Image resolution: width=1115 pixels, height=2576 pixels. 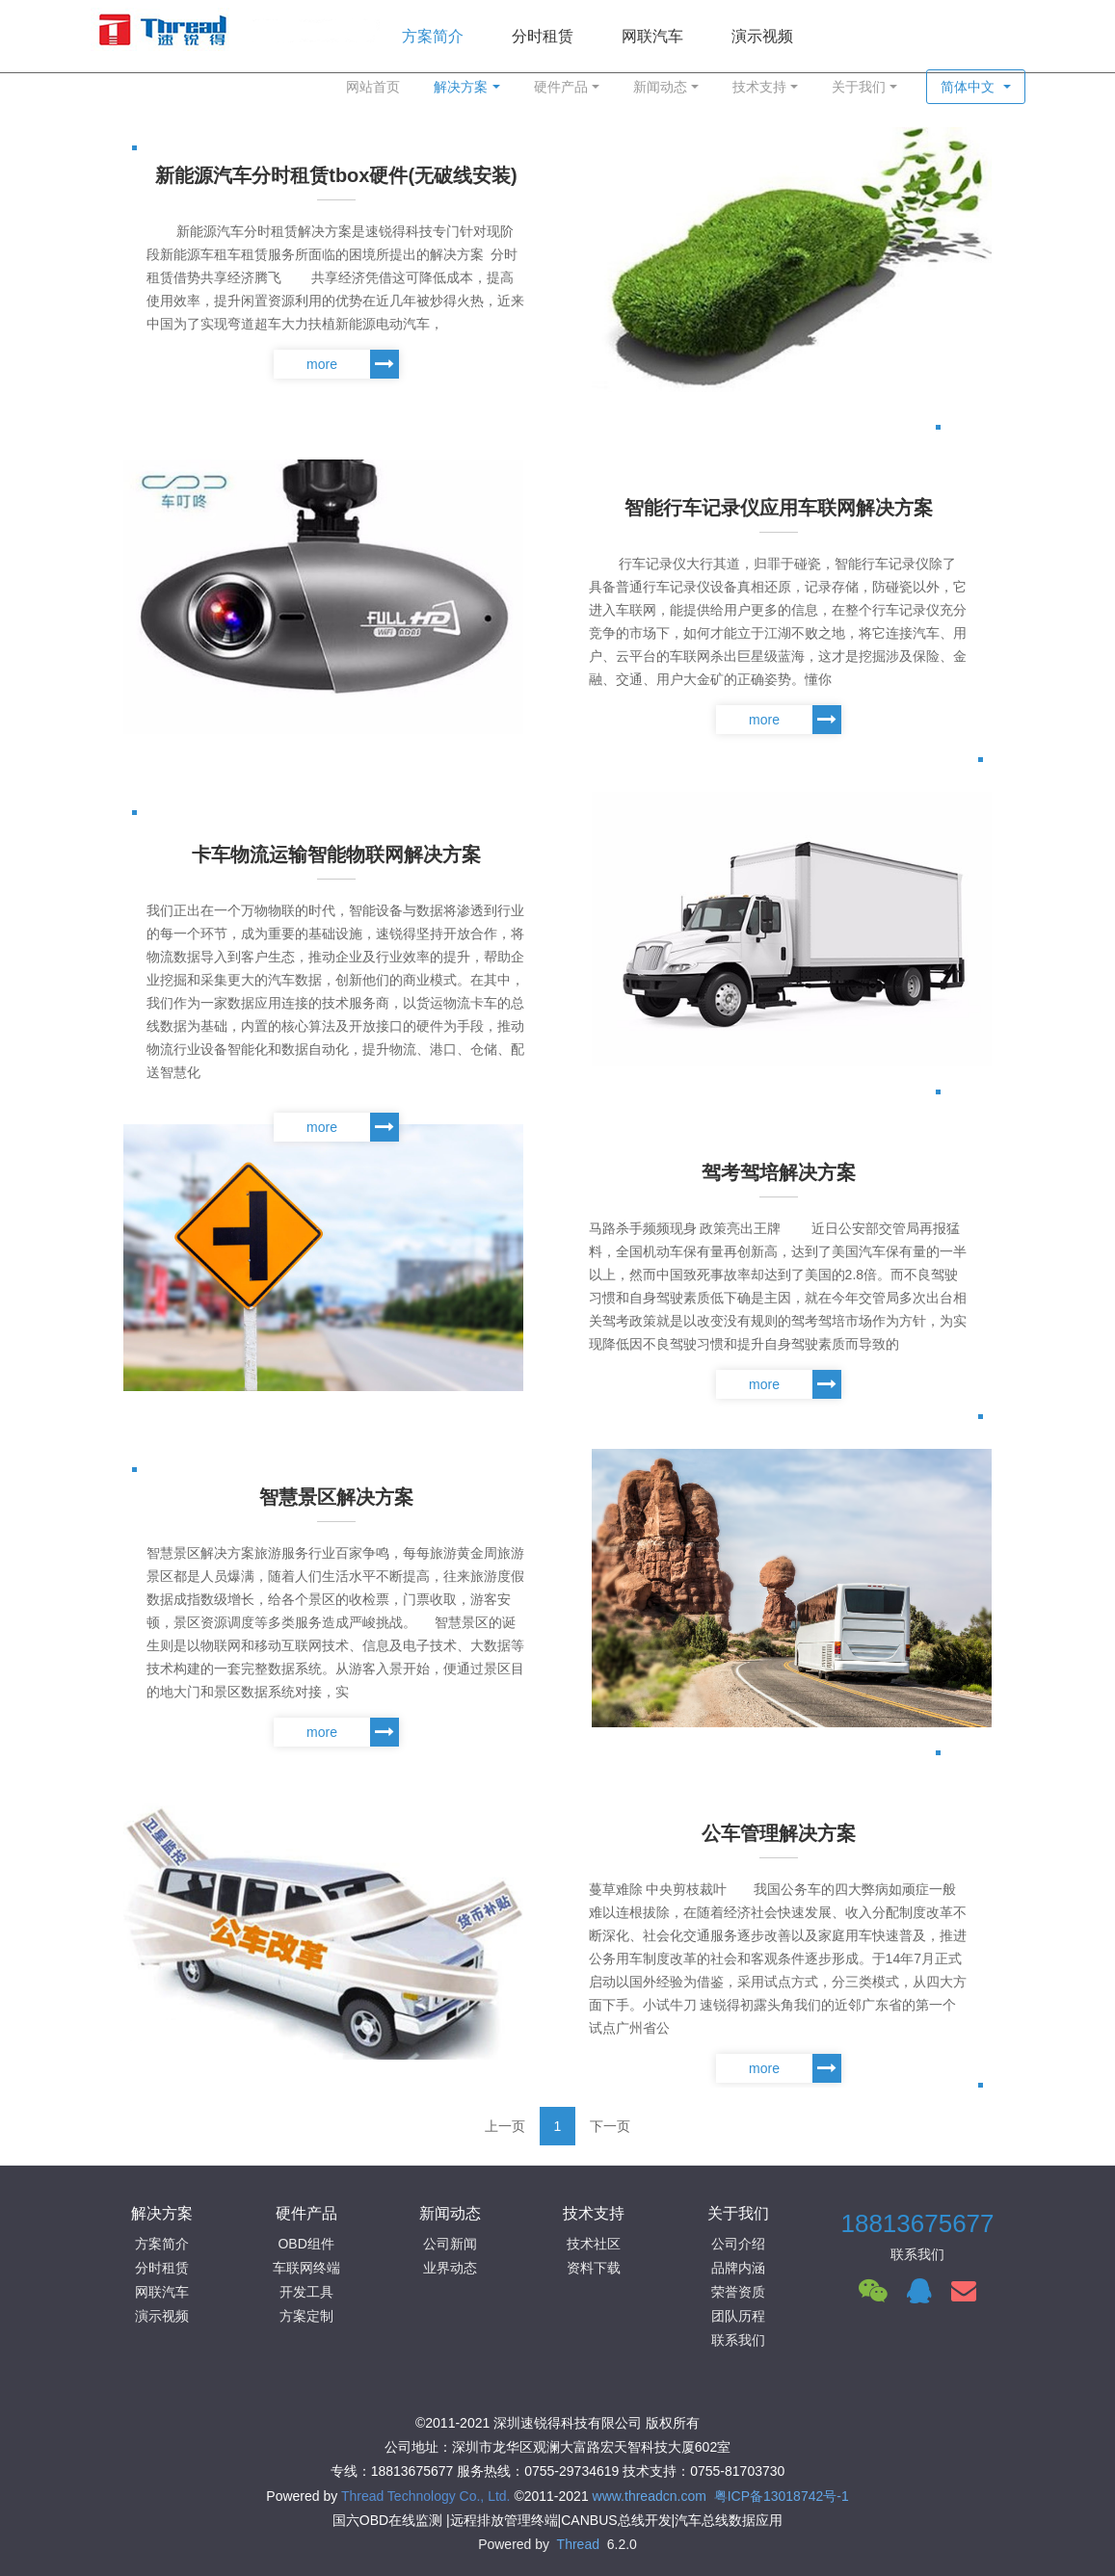 What do you see at coordinates (306, 2267) in the screenshot?
I see `车联网终端` at bounding box center [306, 2267].